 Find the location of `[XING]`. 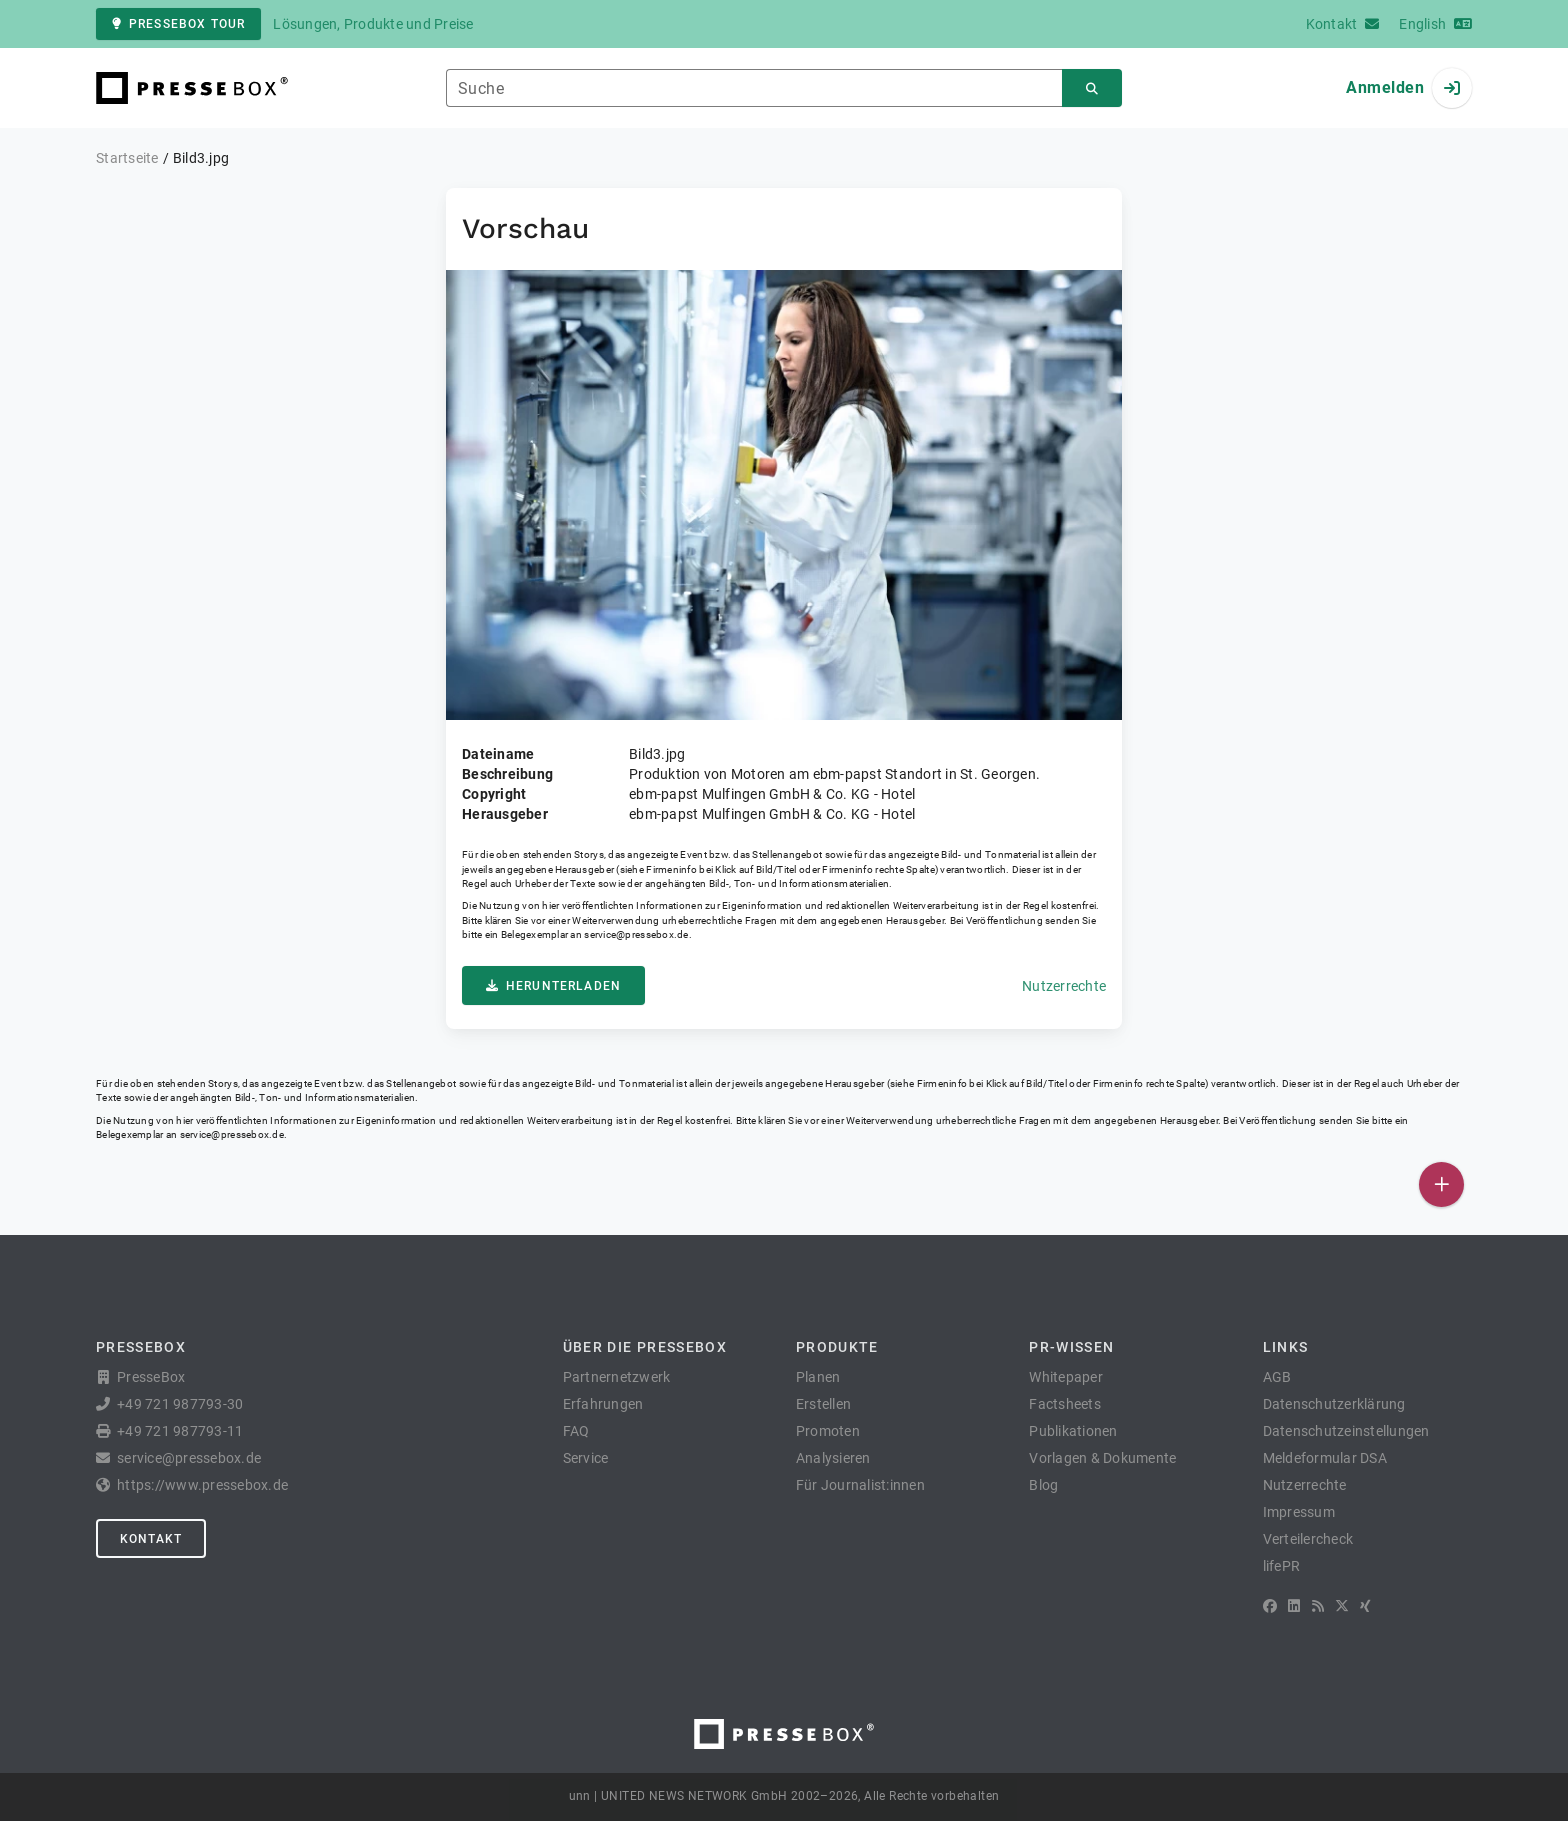

[XING] is located at coordinates (1365, 1606).